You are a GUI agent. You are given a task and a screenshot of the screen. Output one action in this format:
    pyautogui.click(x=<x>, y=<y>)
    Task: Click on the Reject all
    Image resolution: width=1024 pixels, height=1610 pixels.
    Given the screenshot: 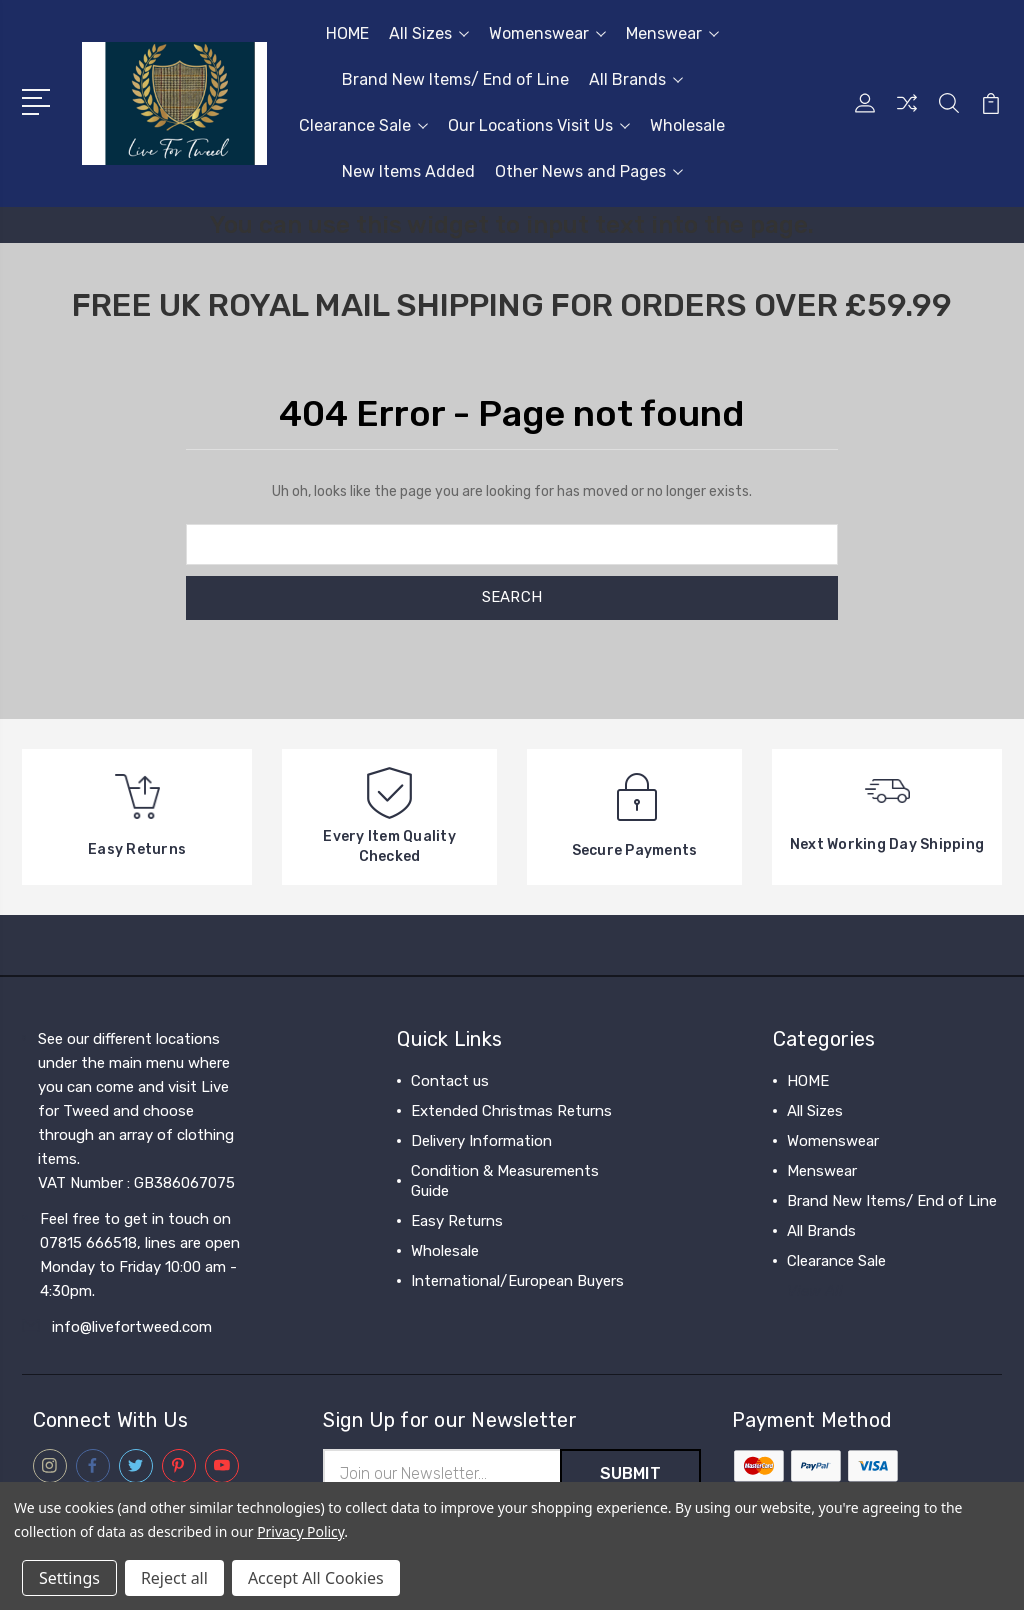 What is the action you would take?
    pyautogui.click(x=174, y=1578)
    